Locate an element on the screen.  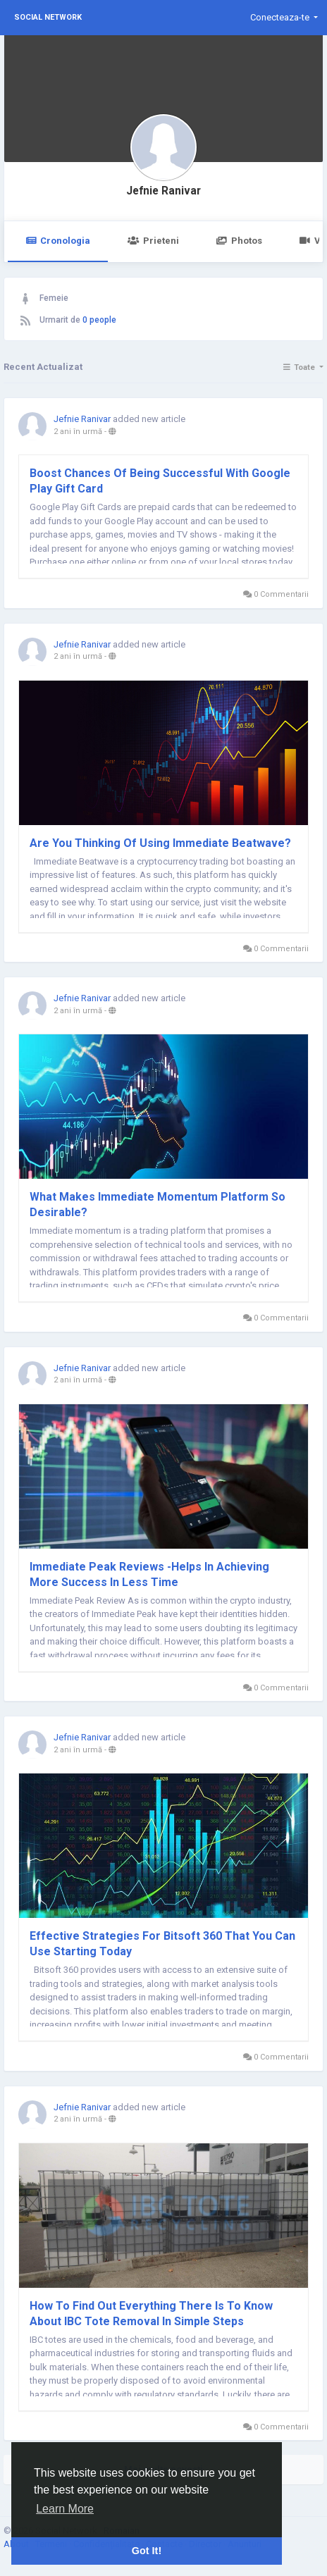
Effective Strategies For Bitsoft 360 That You Can Use Starting Today is located at coordinates (162, 1943).